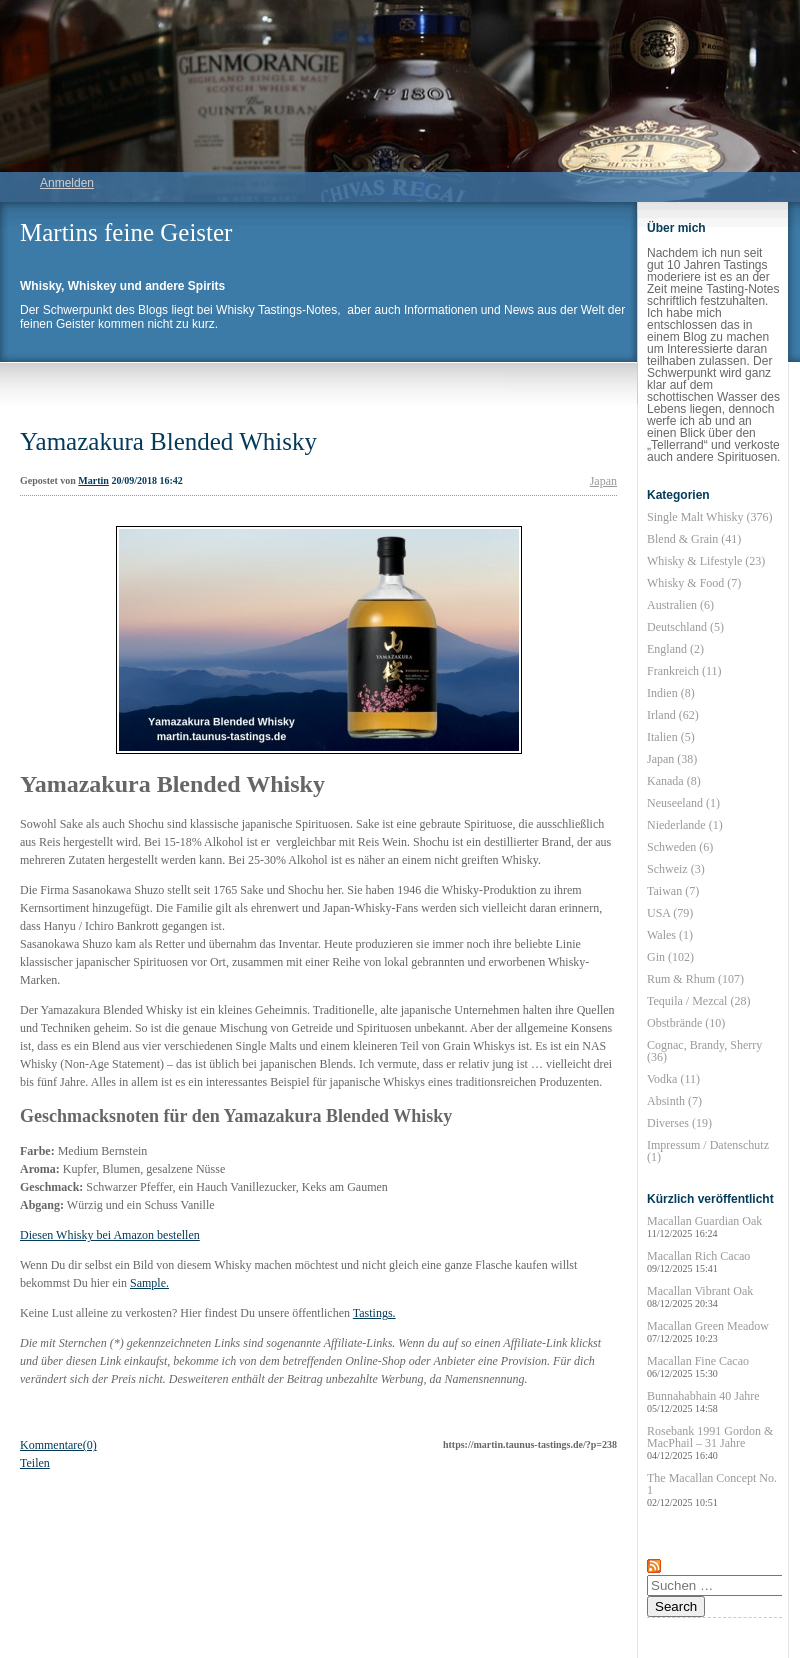 This screenshot has width=800, height=1658. What do you see at coordinates (680, 605) in the screenshot?
I see `Australien (6)` at bounding box center [680, 605].